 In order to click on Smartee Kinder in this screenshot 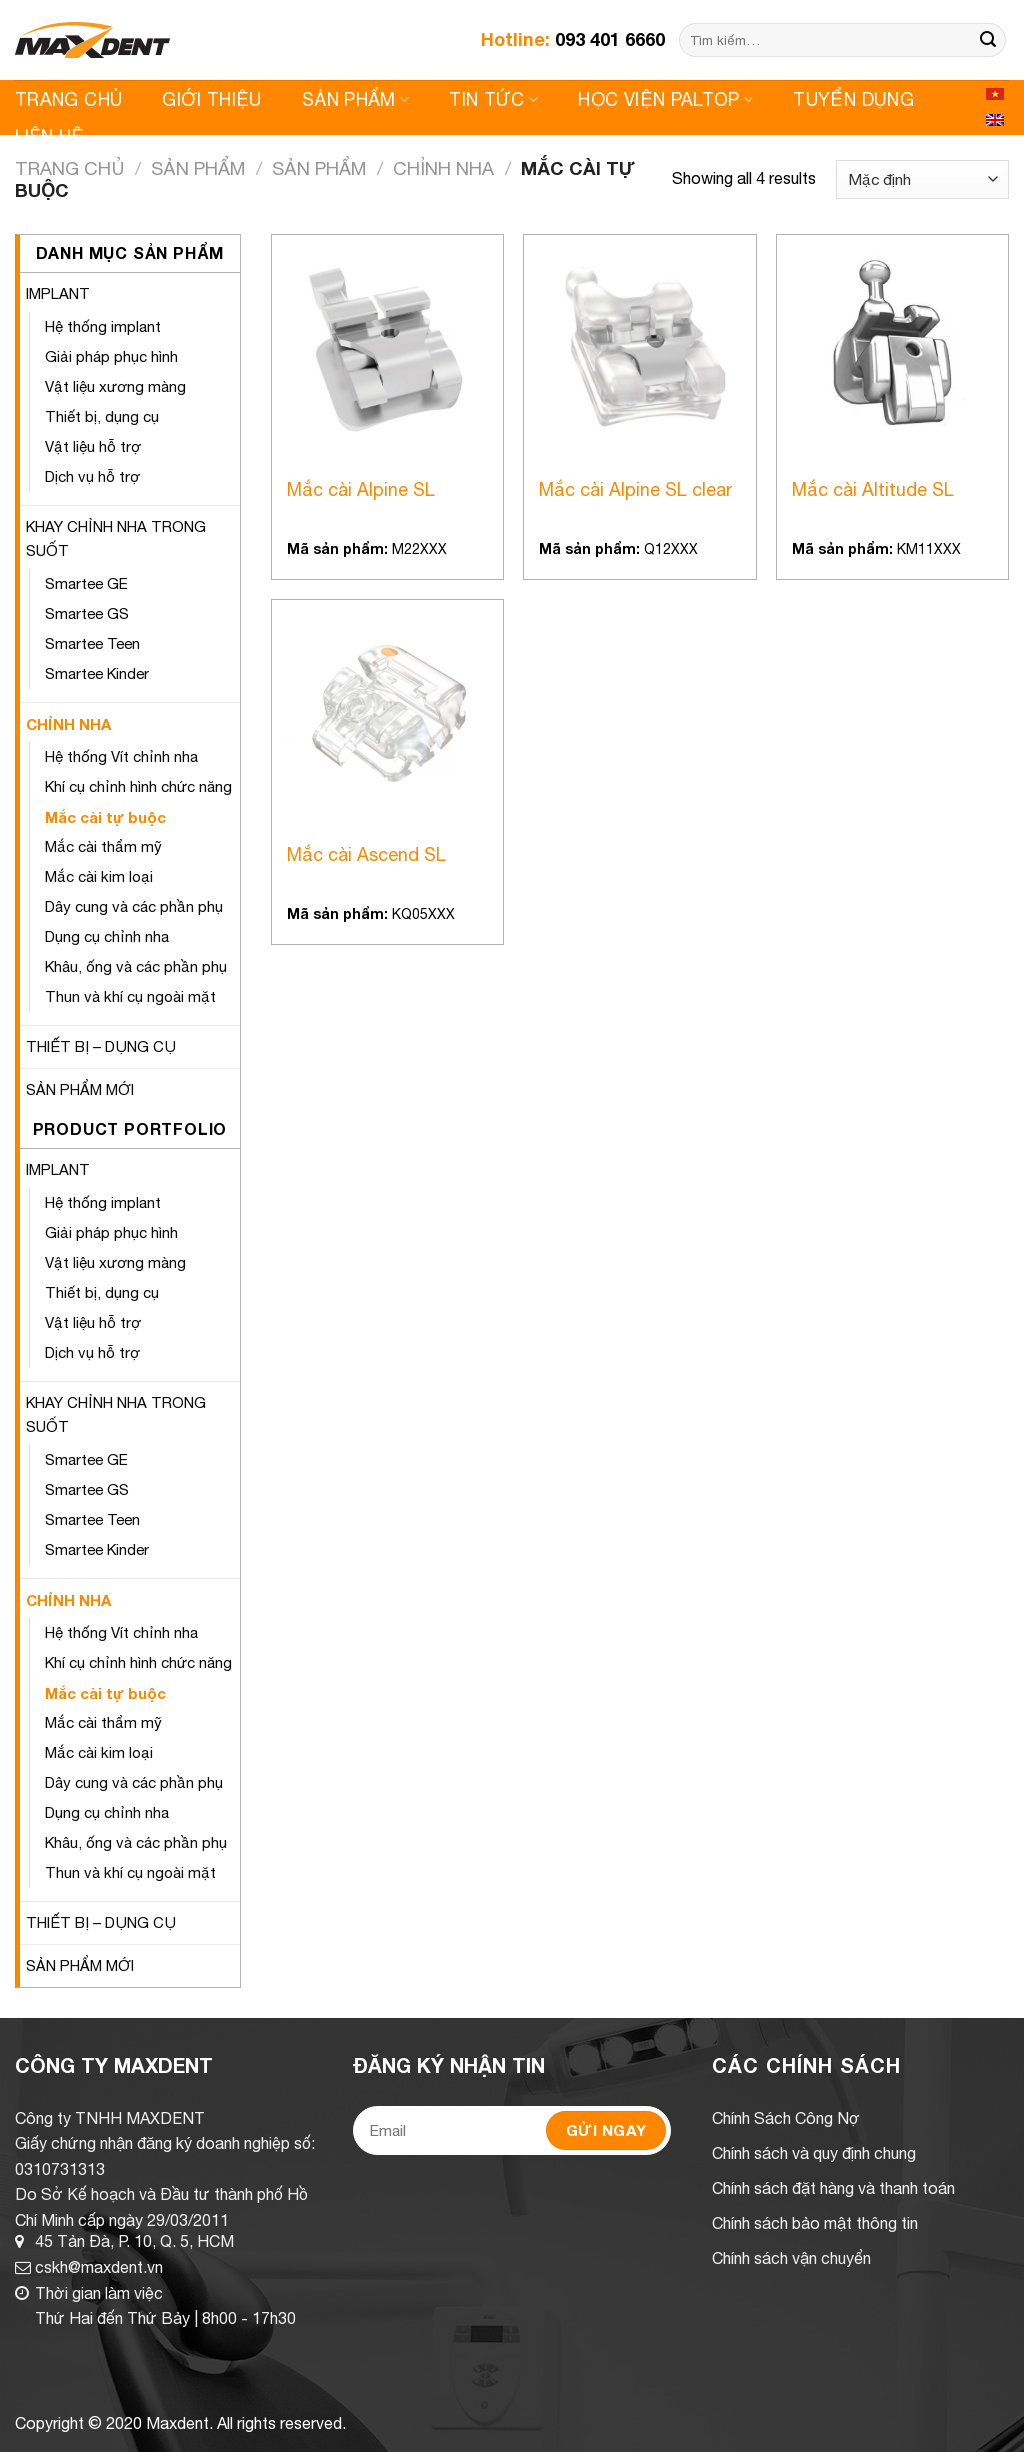, I will do `click(97, 673)`.